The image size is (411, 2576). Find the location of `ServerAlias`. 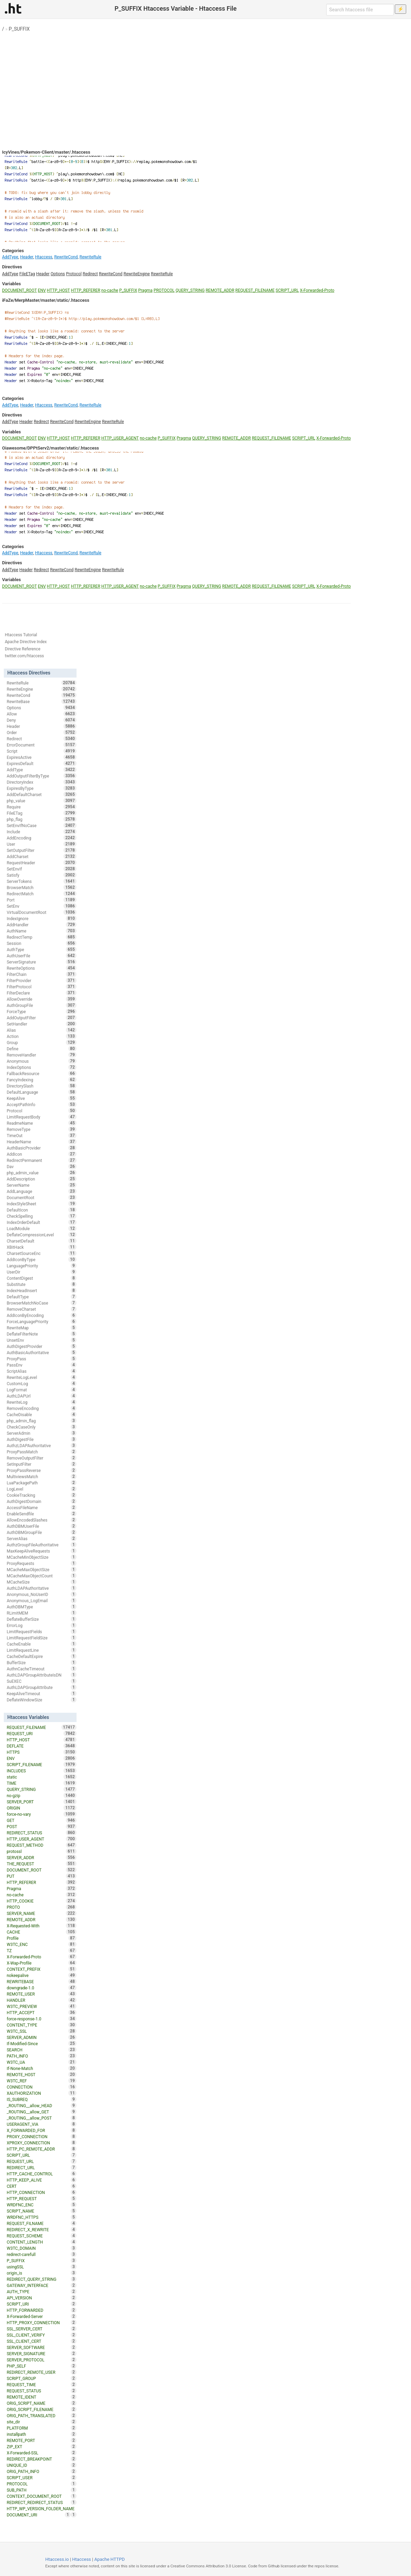

ServerAlias is located at coordinates (41, 1538).